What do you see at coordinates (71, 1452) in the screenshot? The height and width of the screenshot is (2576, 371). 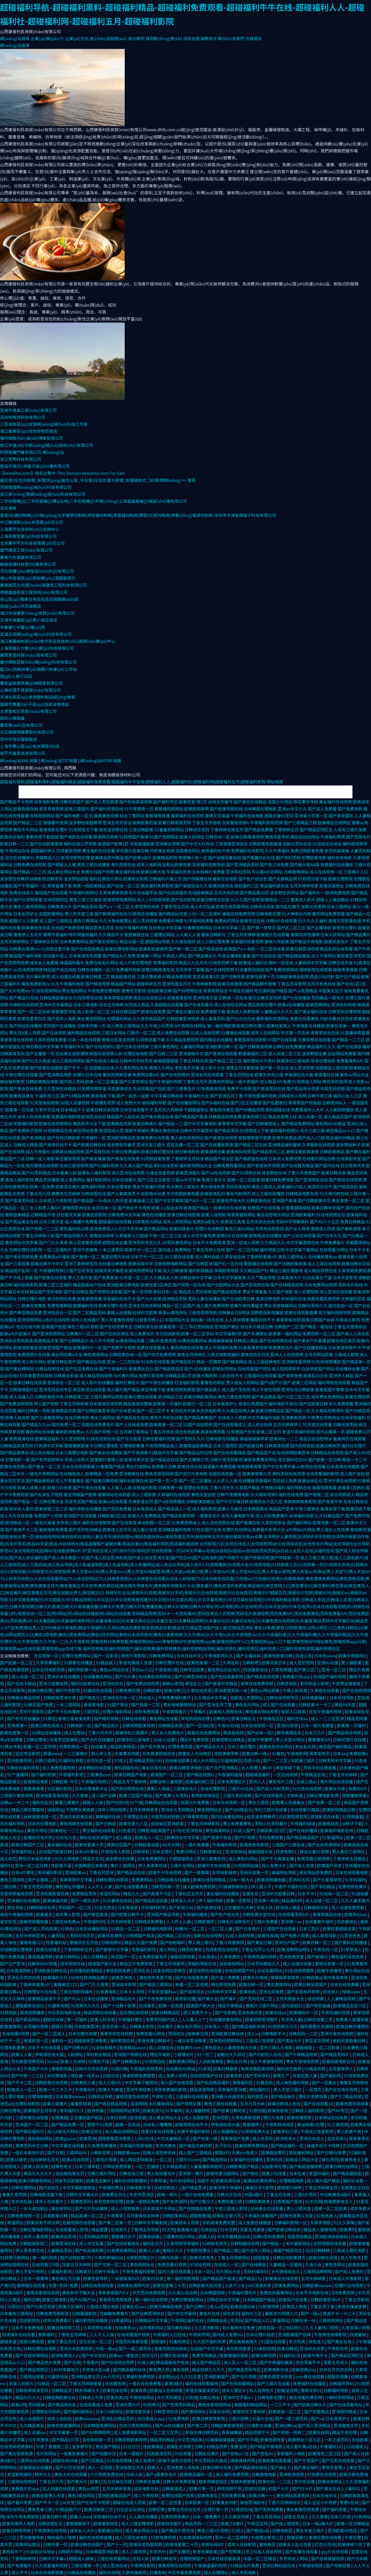 I see `日本三级理论电影` at bounding box center [71, 1452].